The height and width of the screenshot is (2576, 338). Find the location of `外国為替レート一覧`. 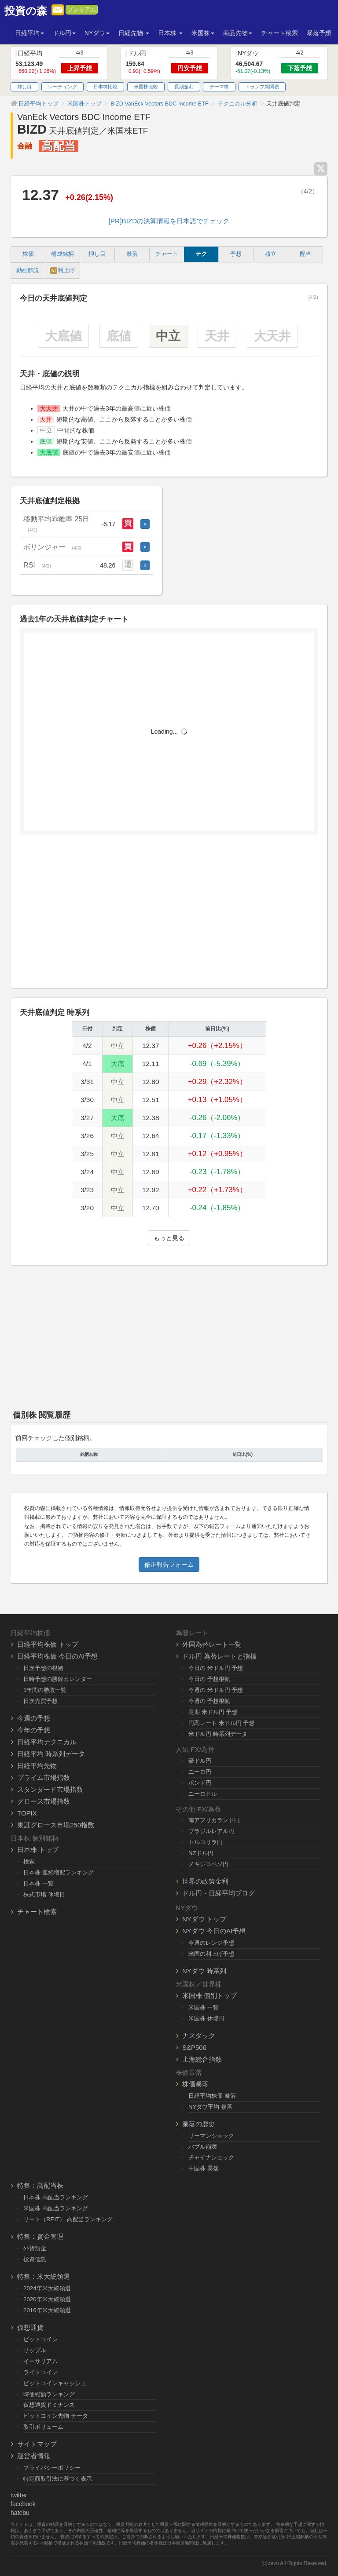

外国為替レート一覧 is located at coordinates (212, 1644).